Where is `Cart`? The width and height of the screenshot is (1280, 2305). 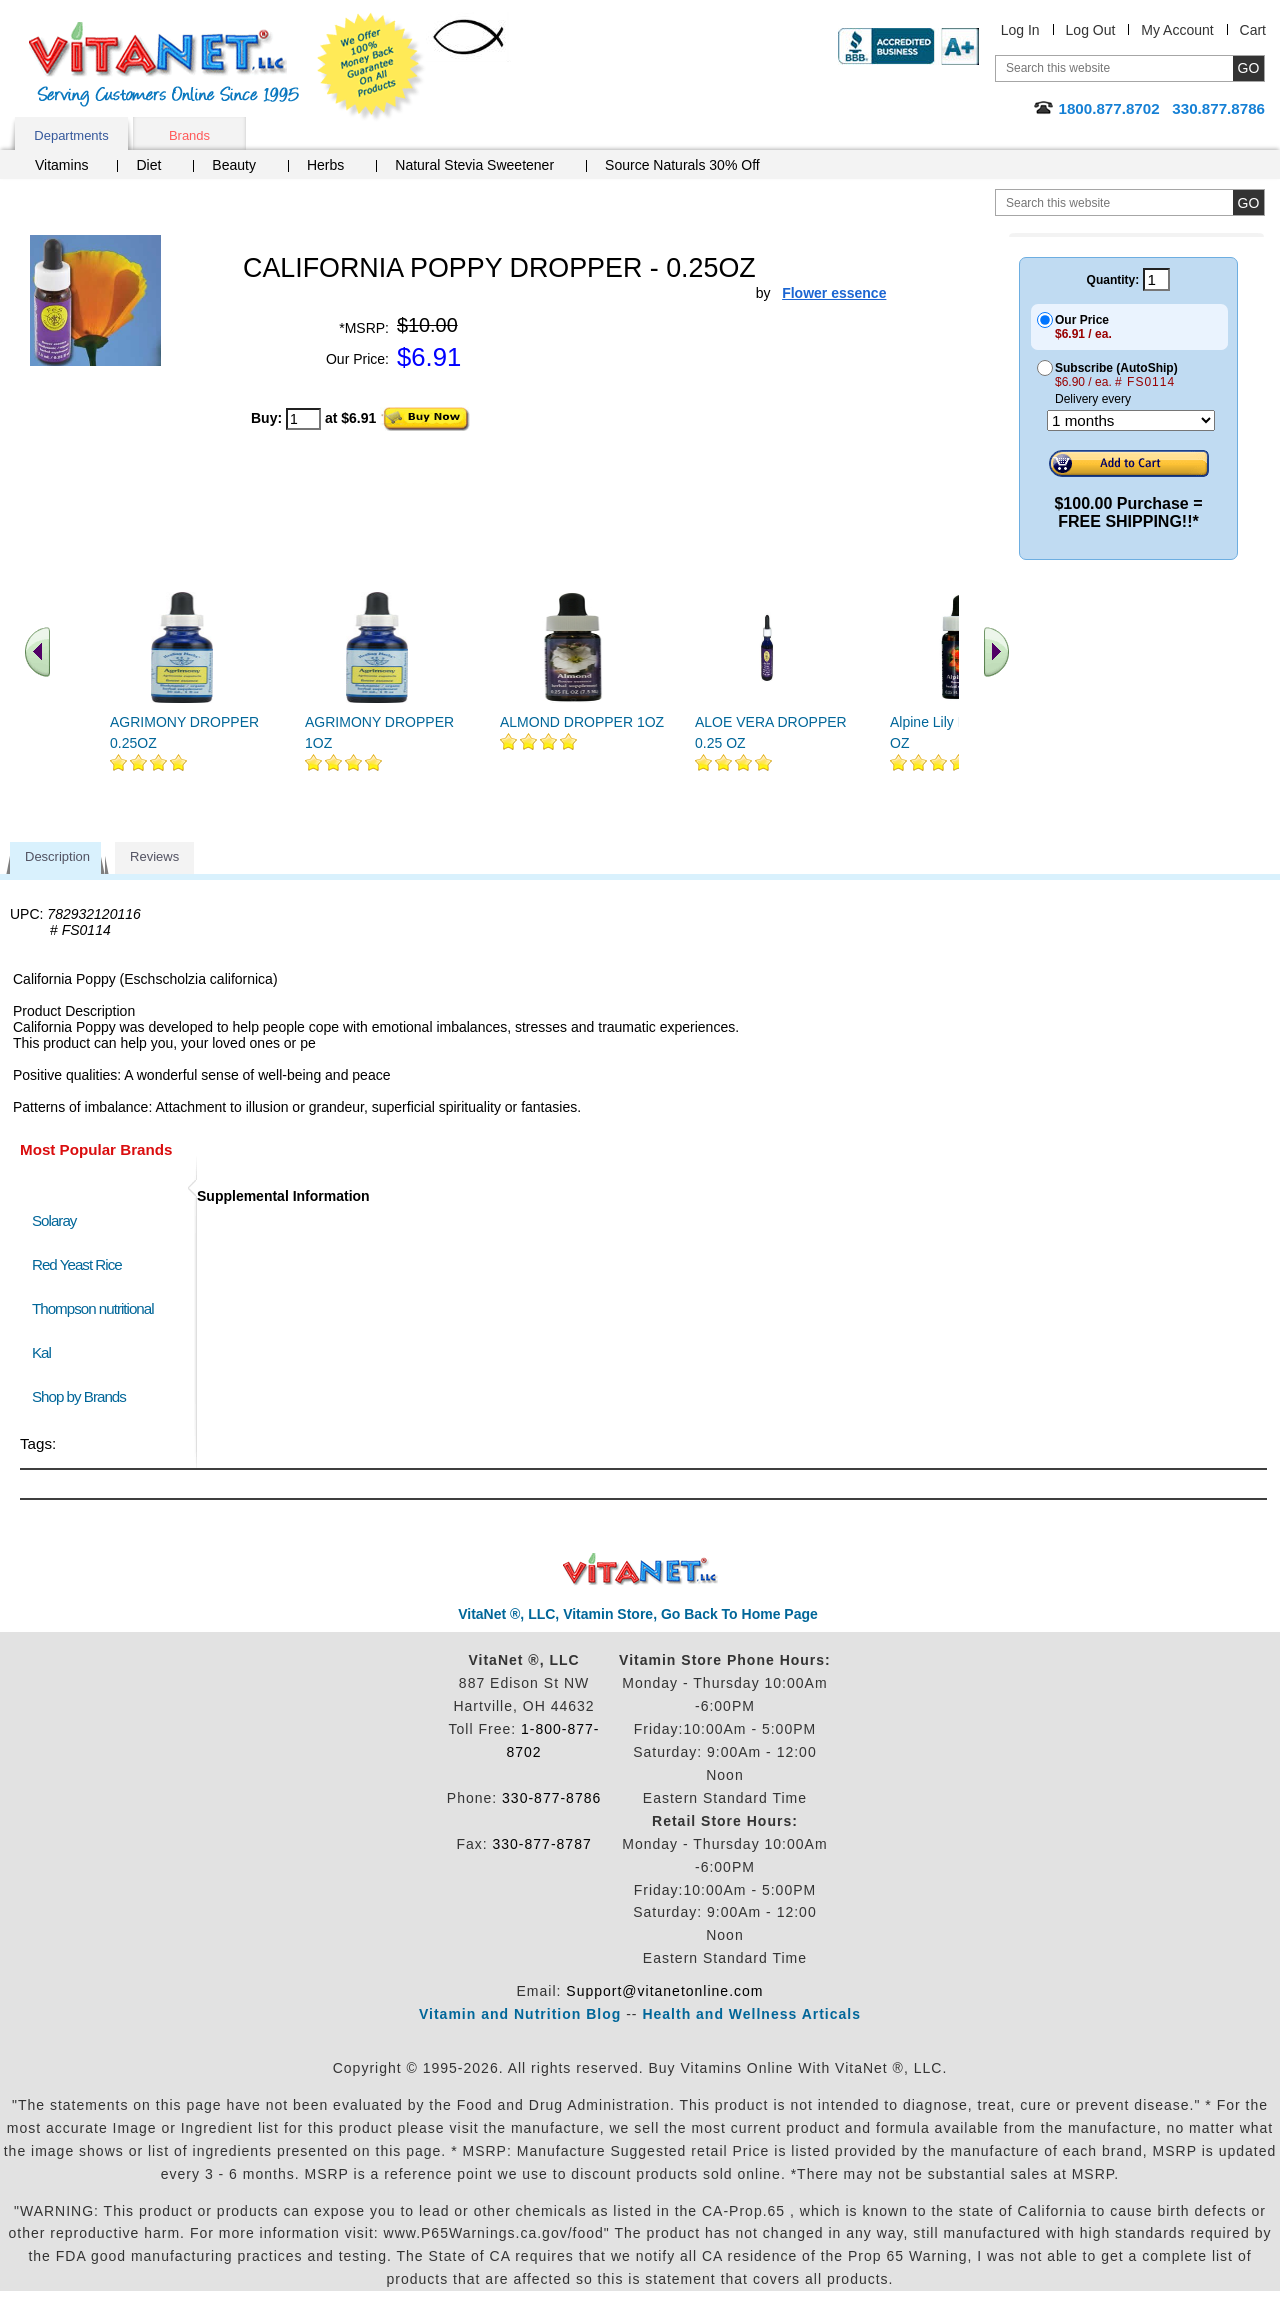
Cart is located at coordinates (1253, 30).